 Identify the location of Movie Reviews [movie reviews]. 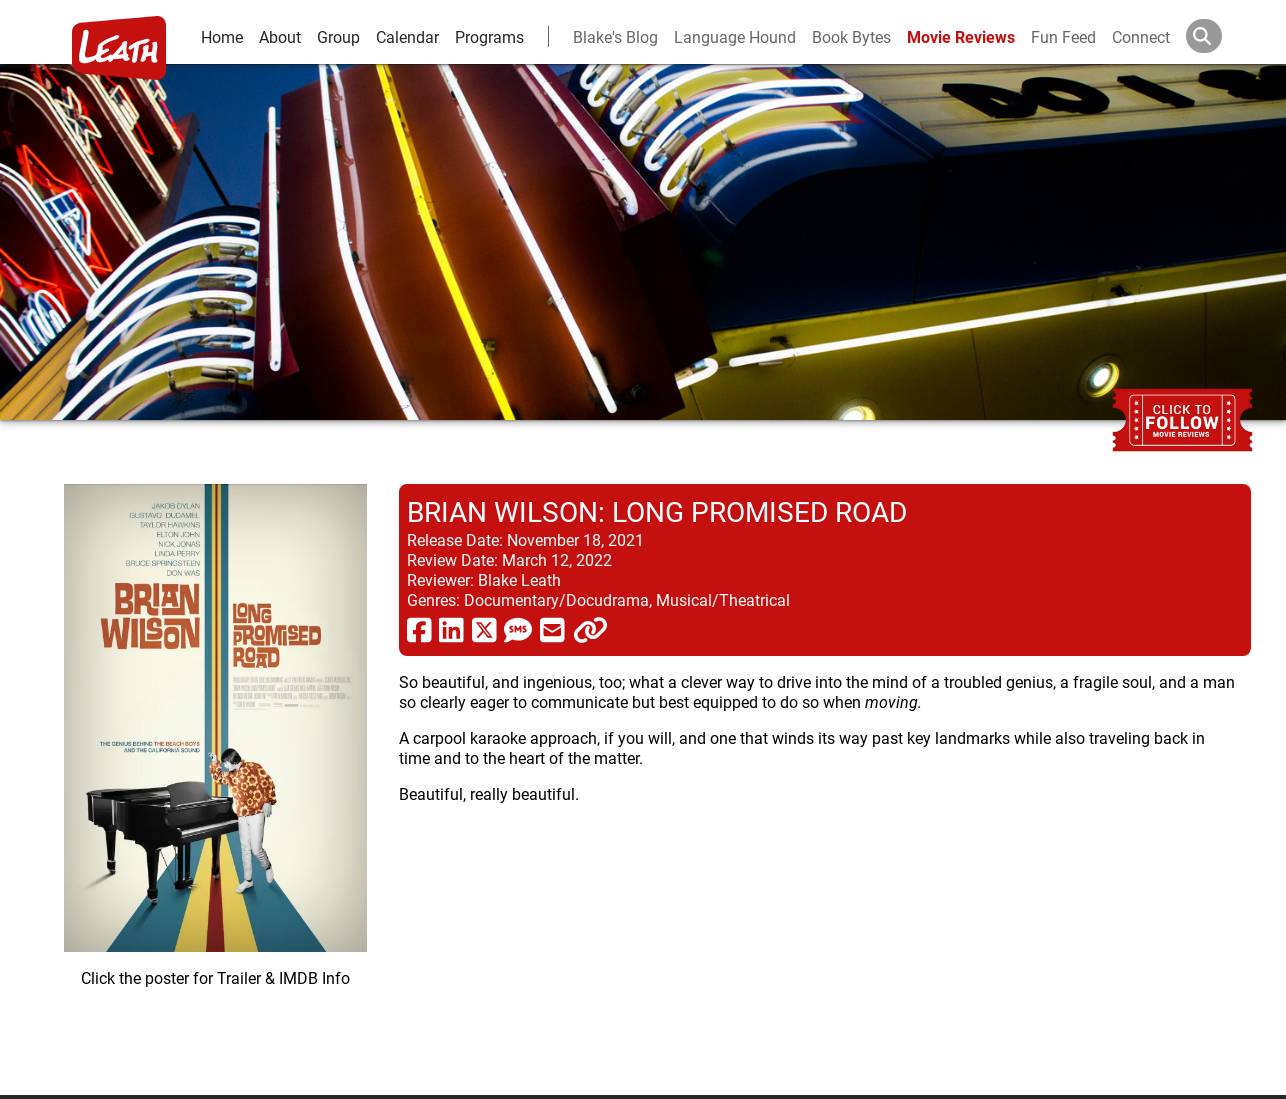
(961, 36).